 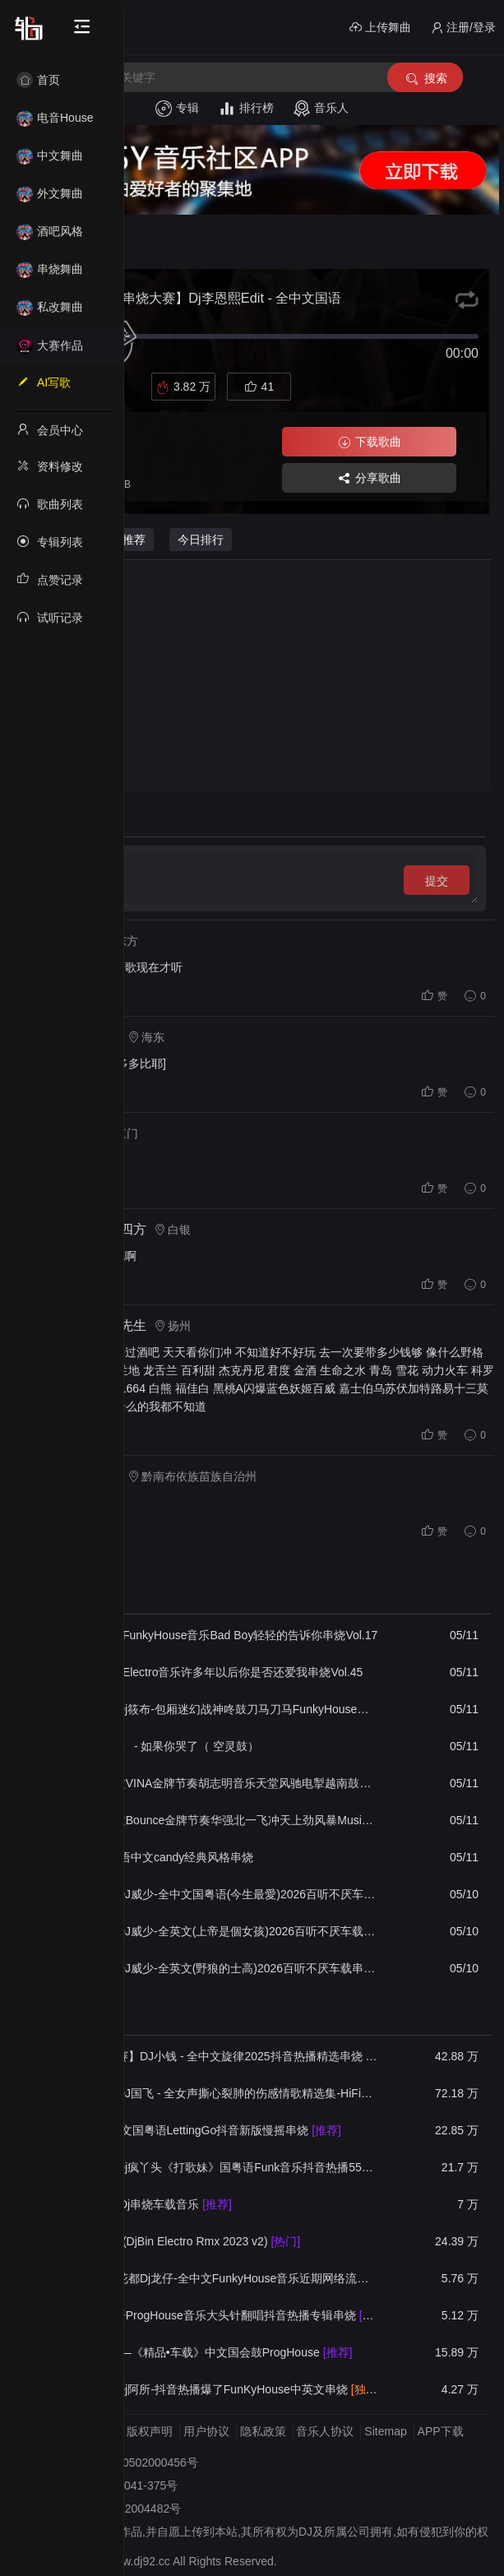 What do you see at coordinates (425, 79) in the screenshot?
I see `搜索` at bounding box center [425, 79].